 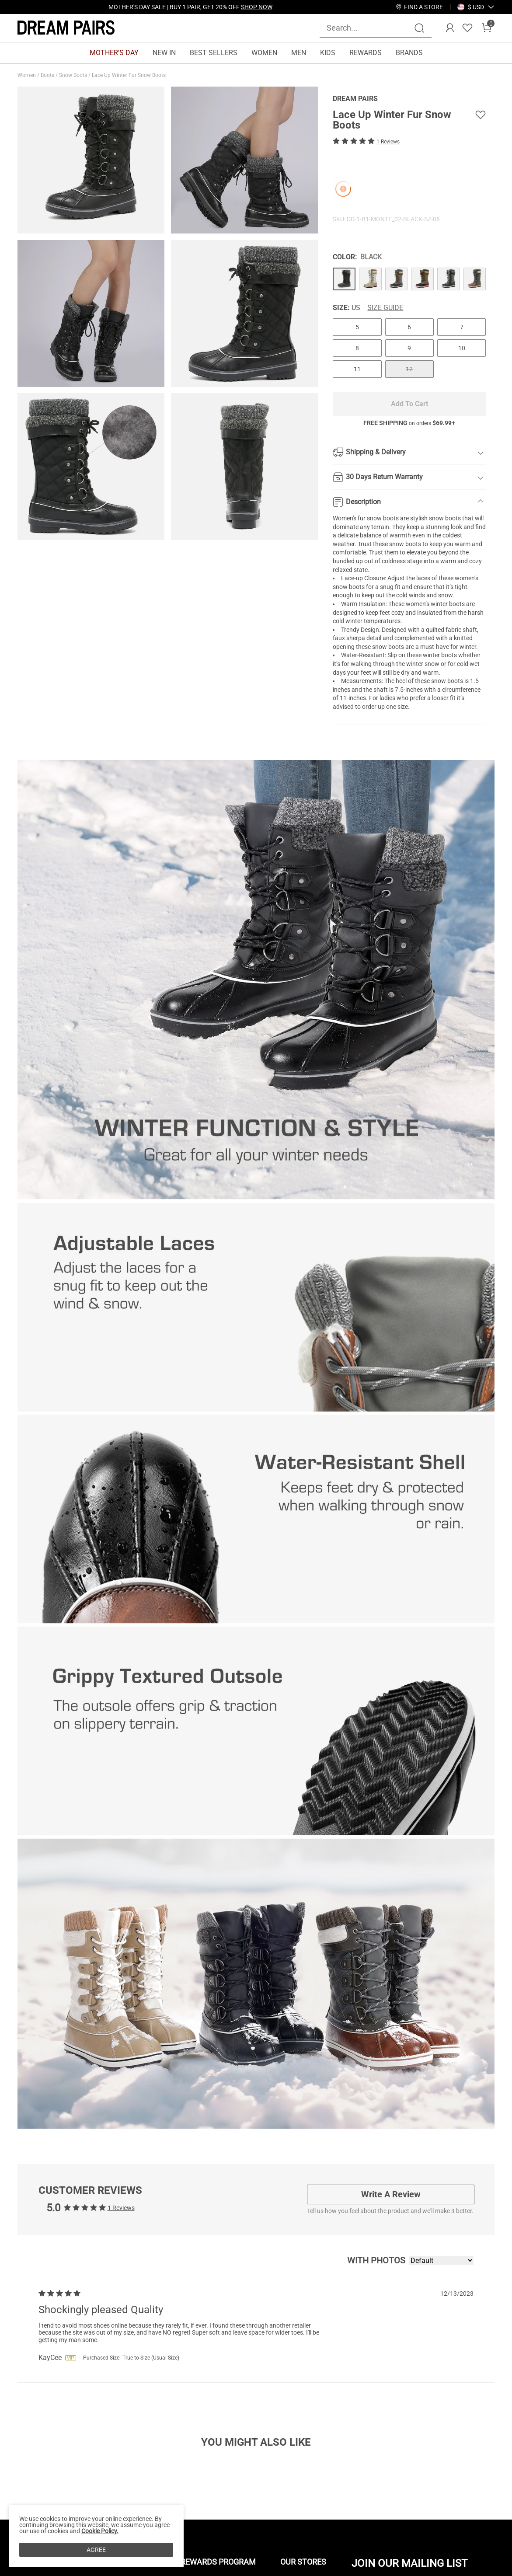 What do you see at coordinates (450, 28) in the screenshot?
I see `[DREAM PAIRS Account]` at bounding box center [450, 28].